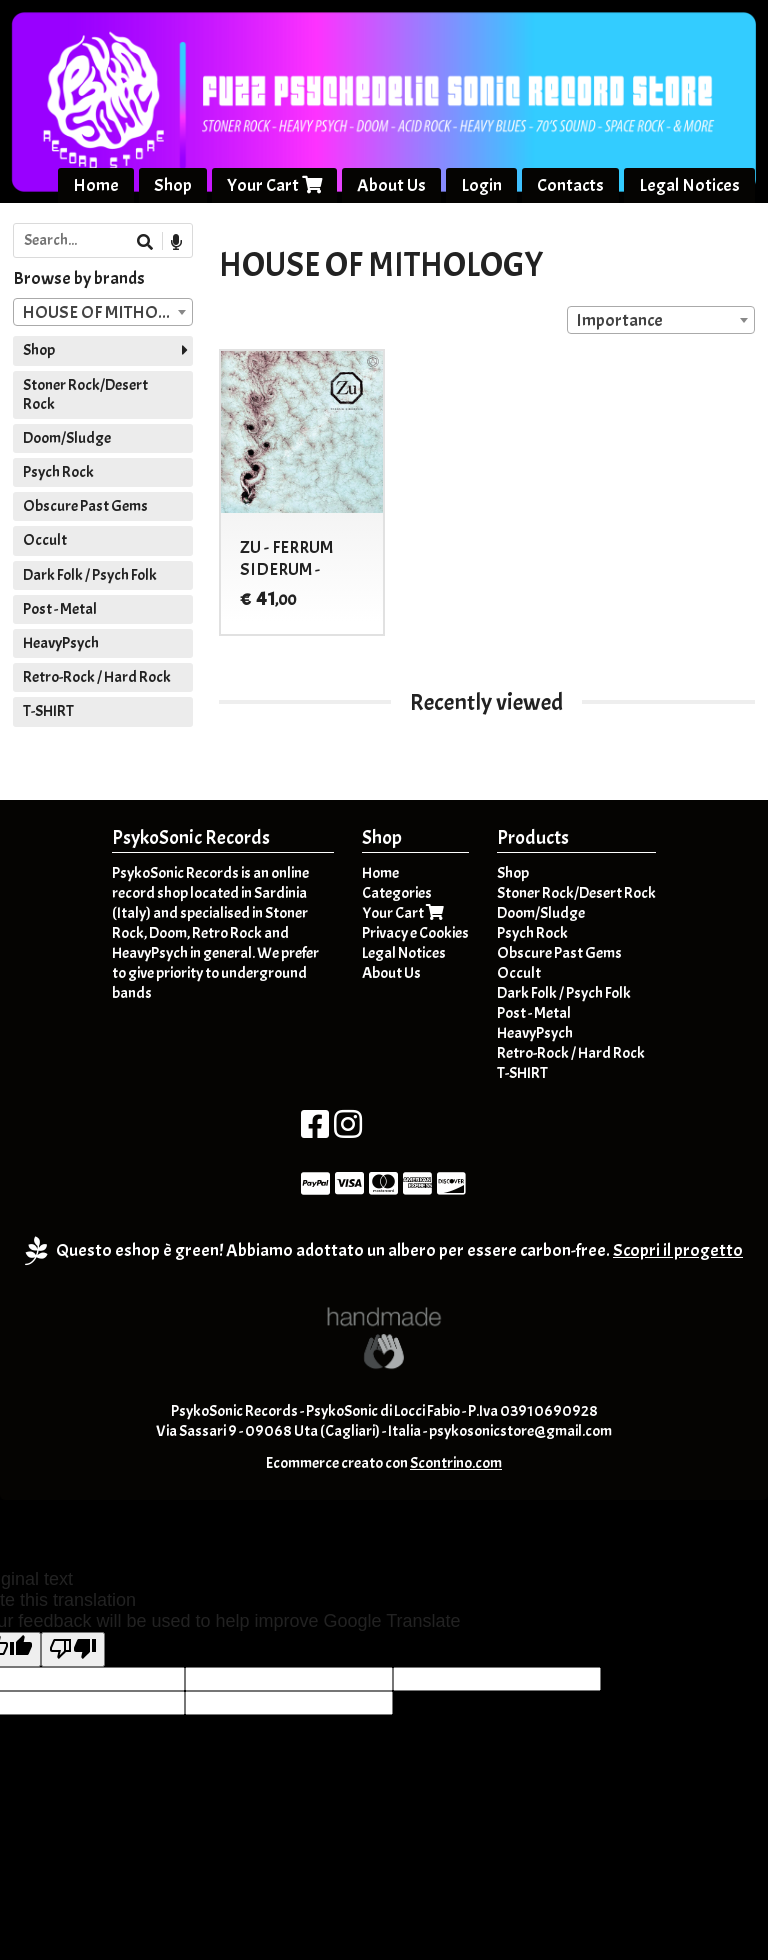 Image resolution: width=768 pixels, height=1960 pixels. What do you see at coordinates (58, 472) in the screenshot?
I see `Psych Rock` at bounding box center [58, 472].